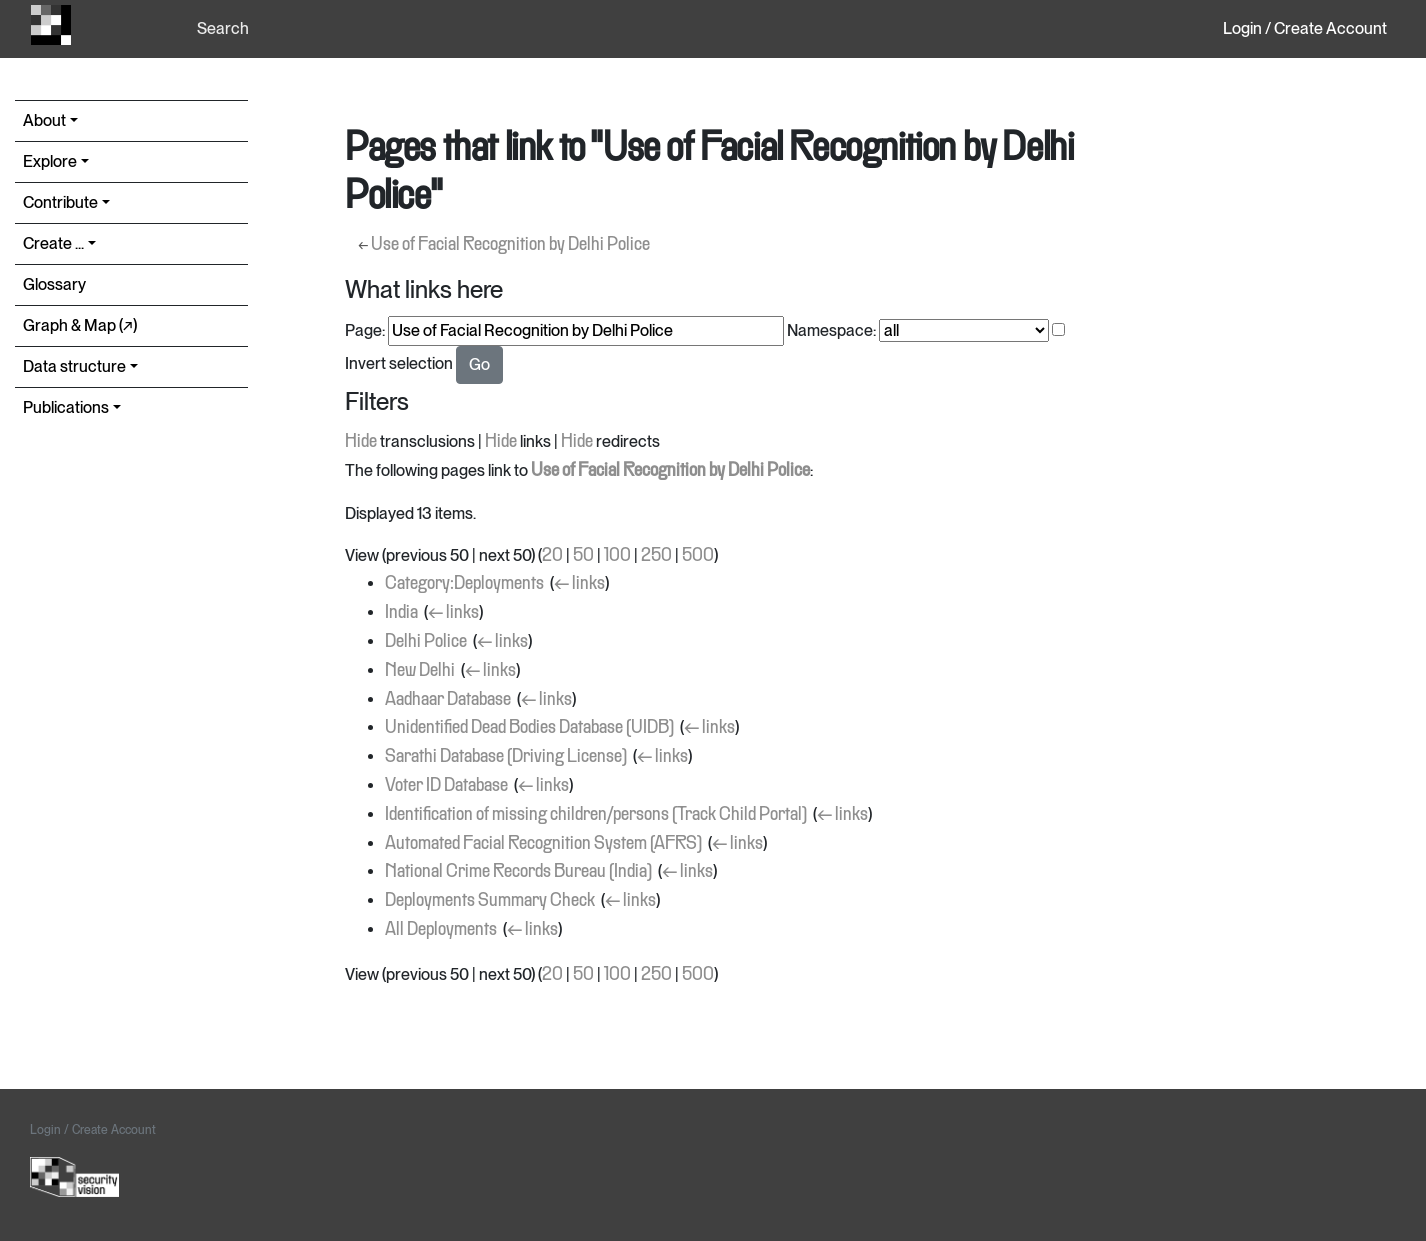 Image resolution: width=1426 pixels, height=1241 pixels. What do you see at coordinates (552, 556) in the screenshot?
I see `20` at bounding box center [552, 556].